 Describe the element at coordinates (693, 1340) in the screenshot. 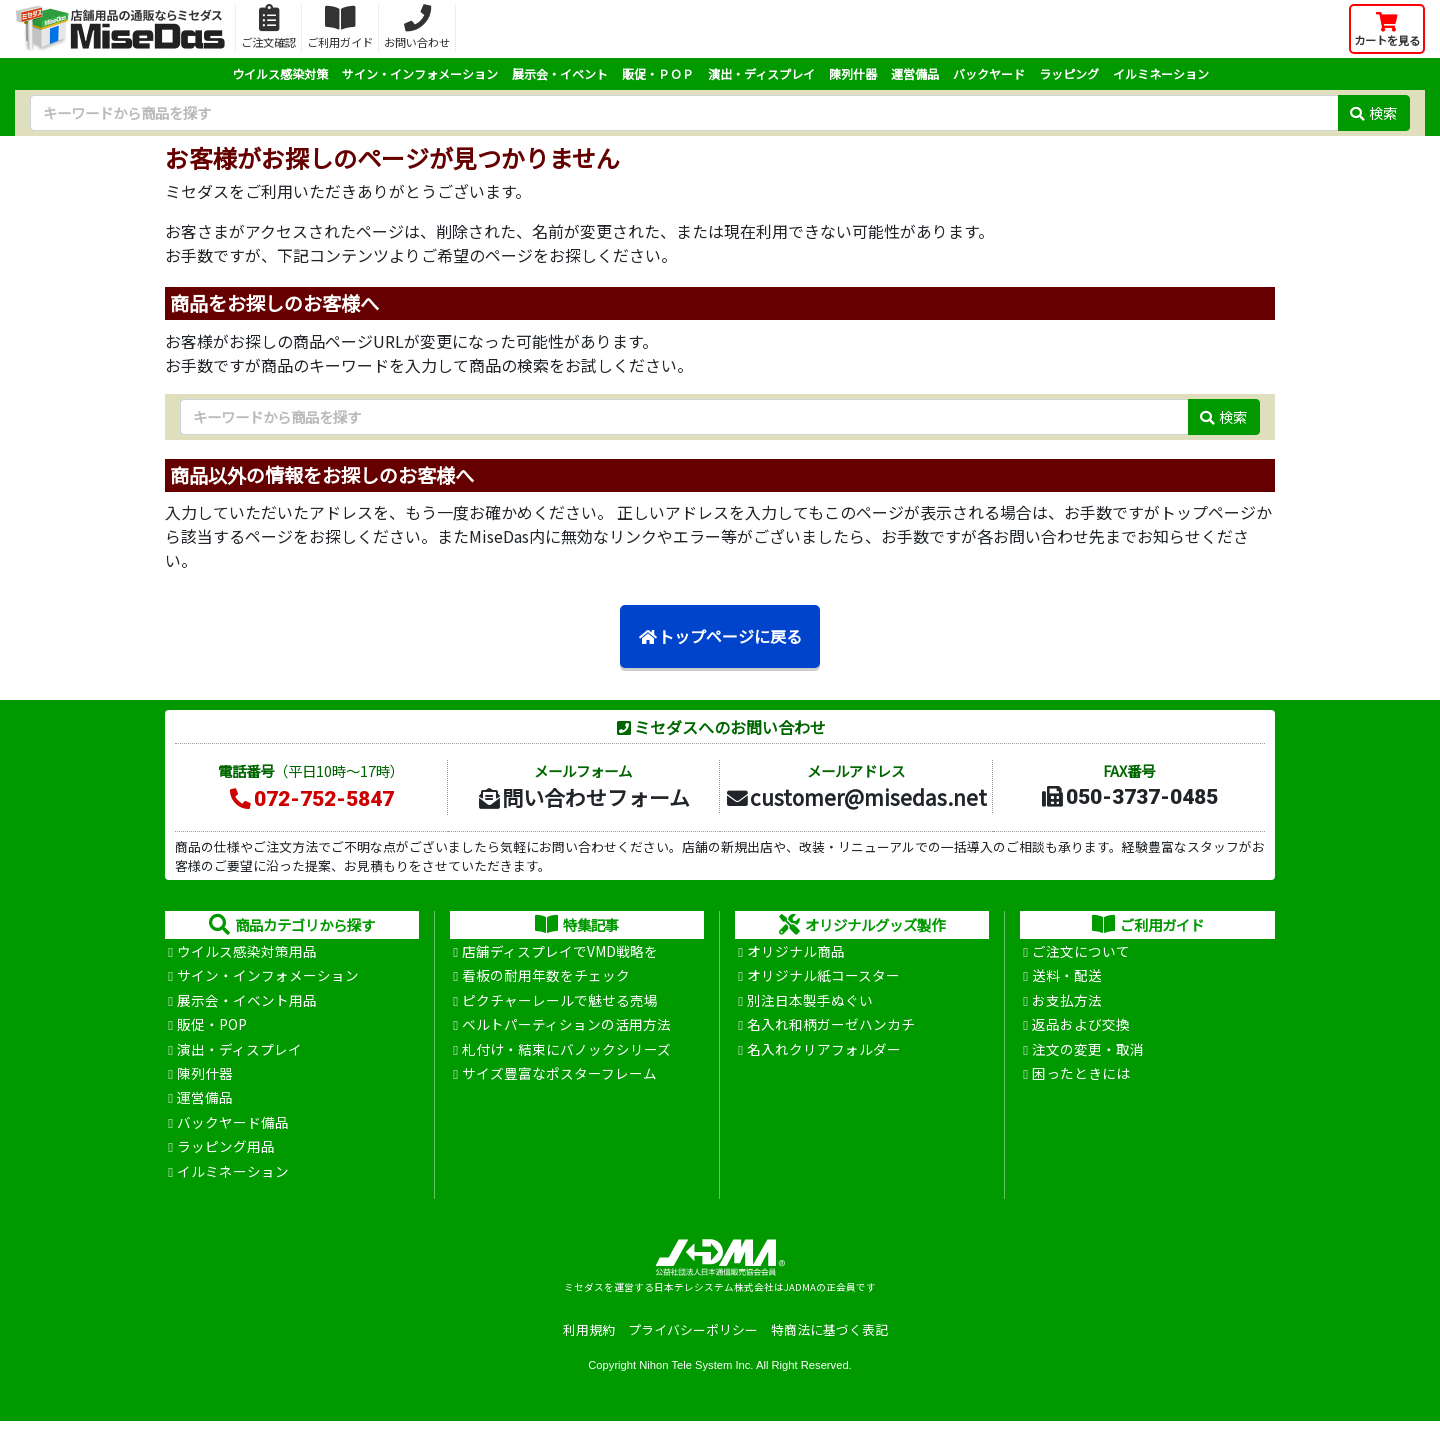

I see `プライバシーポリシー` at that location.